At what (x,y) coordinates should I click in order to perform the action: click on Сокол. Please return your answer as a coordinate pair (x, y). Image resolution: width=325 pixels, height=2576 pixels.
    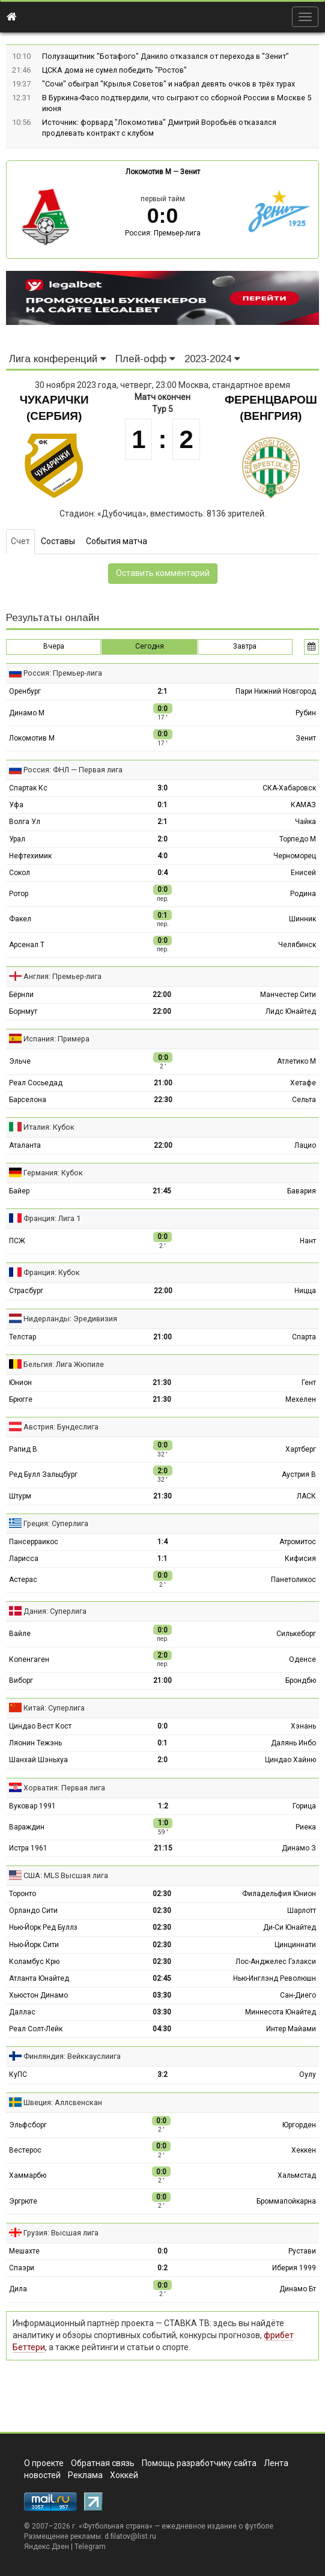
    Looking at the image, I should click on (19, 872).